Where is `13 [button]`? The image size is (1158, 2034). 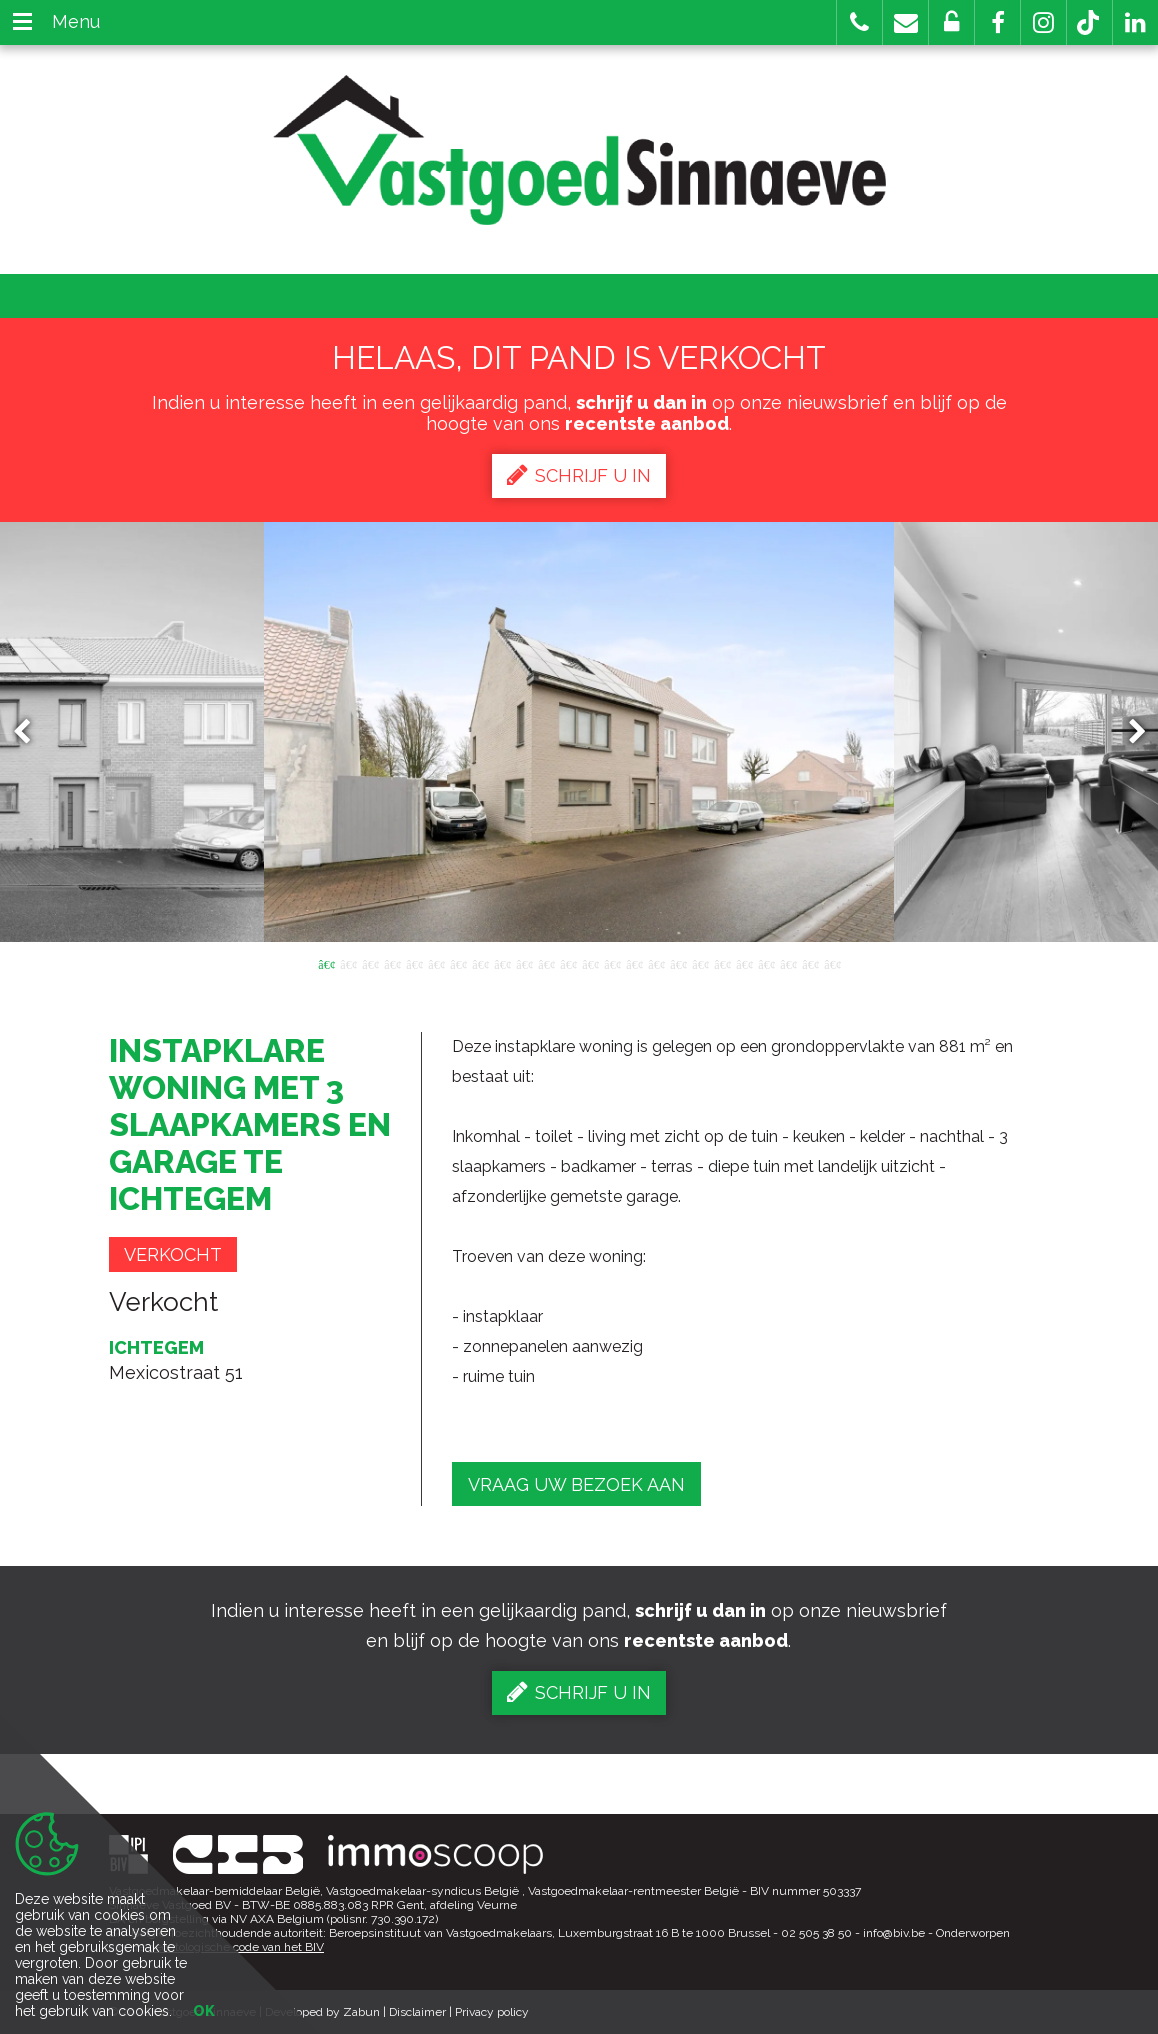
13 [button] is located at coordinates (590, 963).